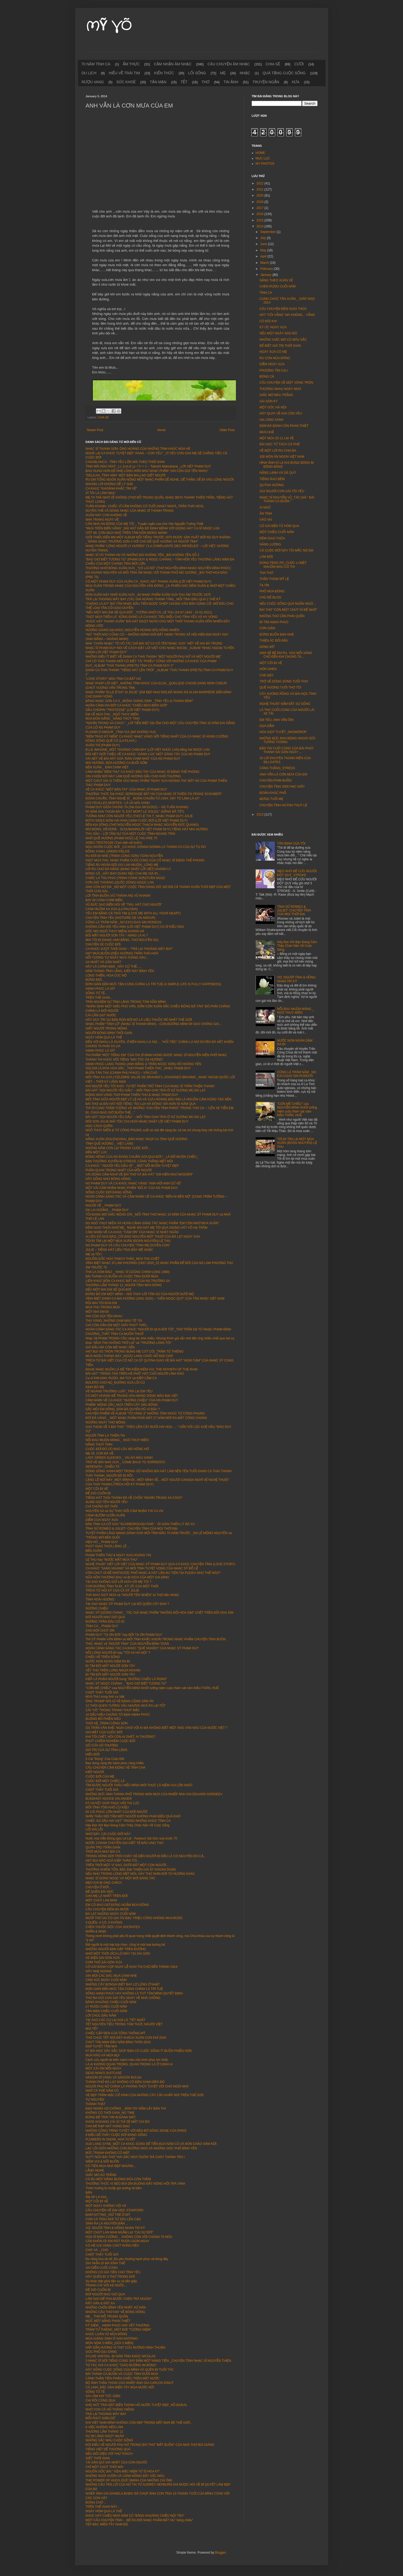 The width and height of the screenshot is (403, 2576). What do you see at coordinates (129, 2064) in the screenshot?
I see `LÀ AI KHÔNG QUAN TRỌNG, QUAN TRỌNG LÀ Ở CẠNH AI` at bounding box center [129, 2064].